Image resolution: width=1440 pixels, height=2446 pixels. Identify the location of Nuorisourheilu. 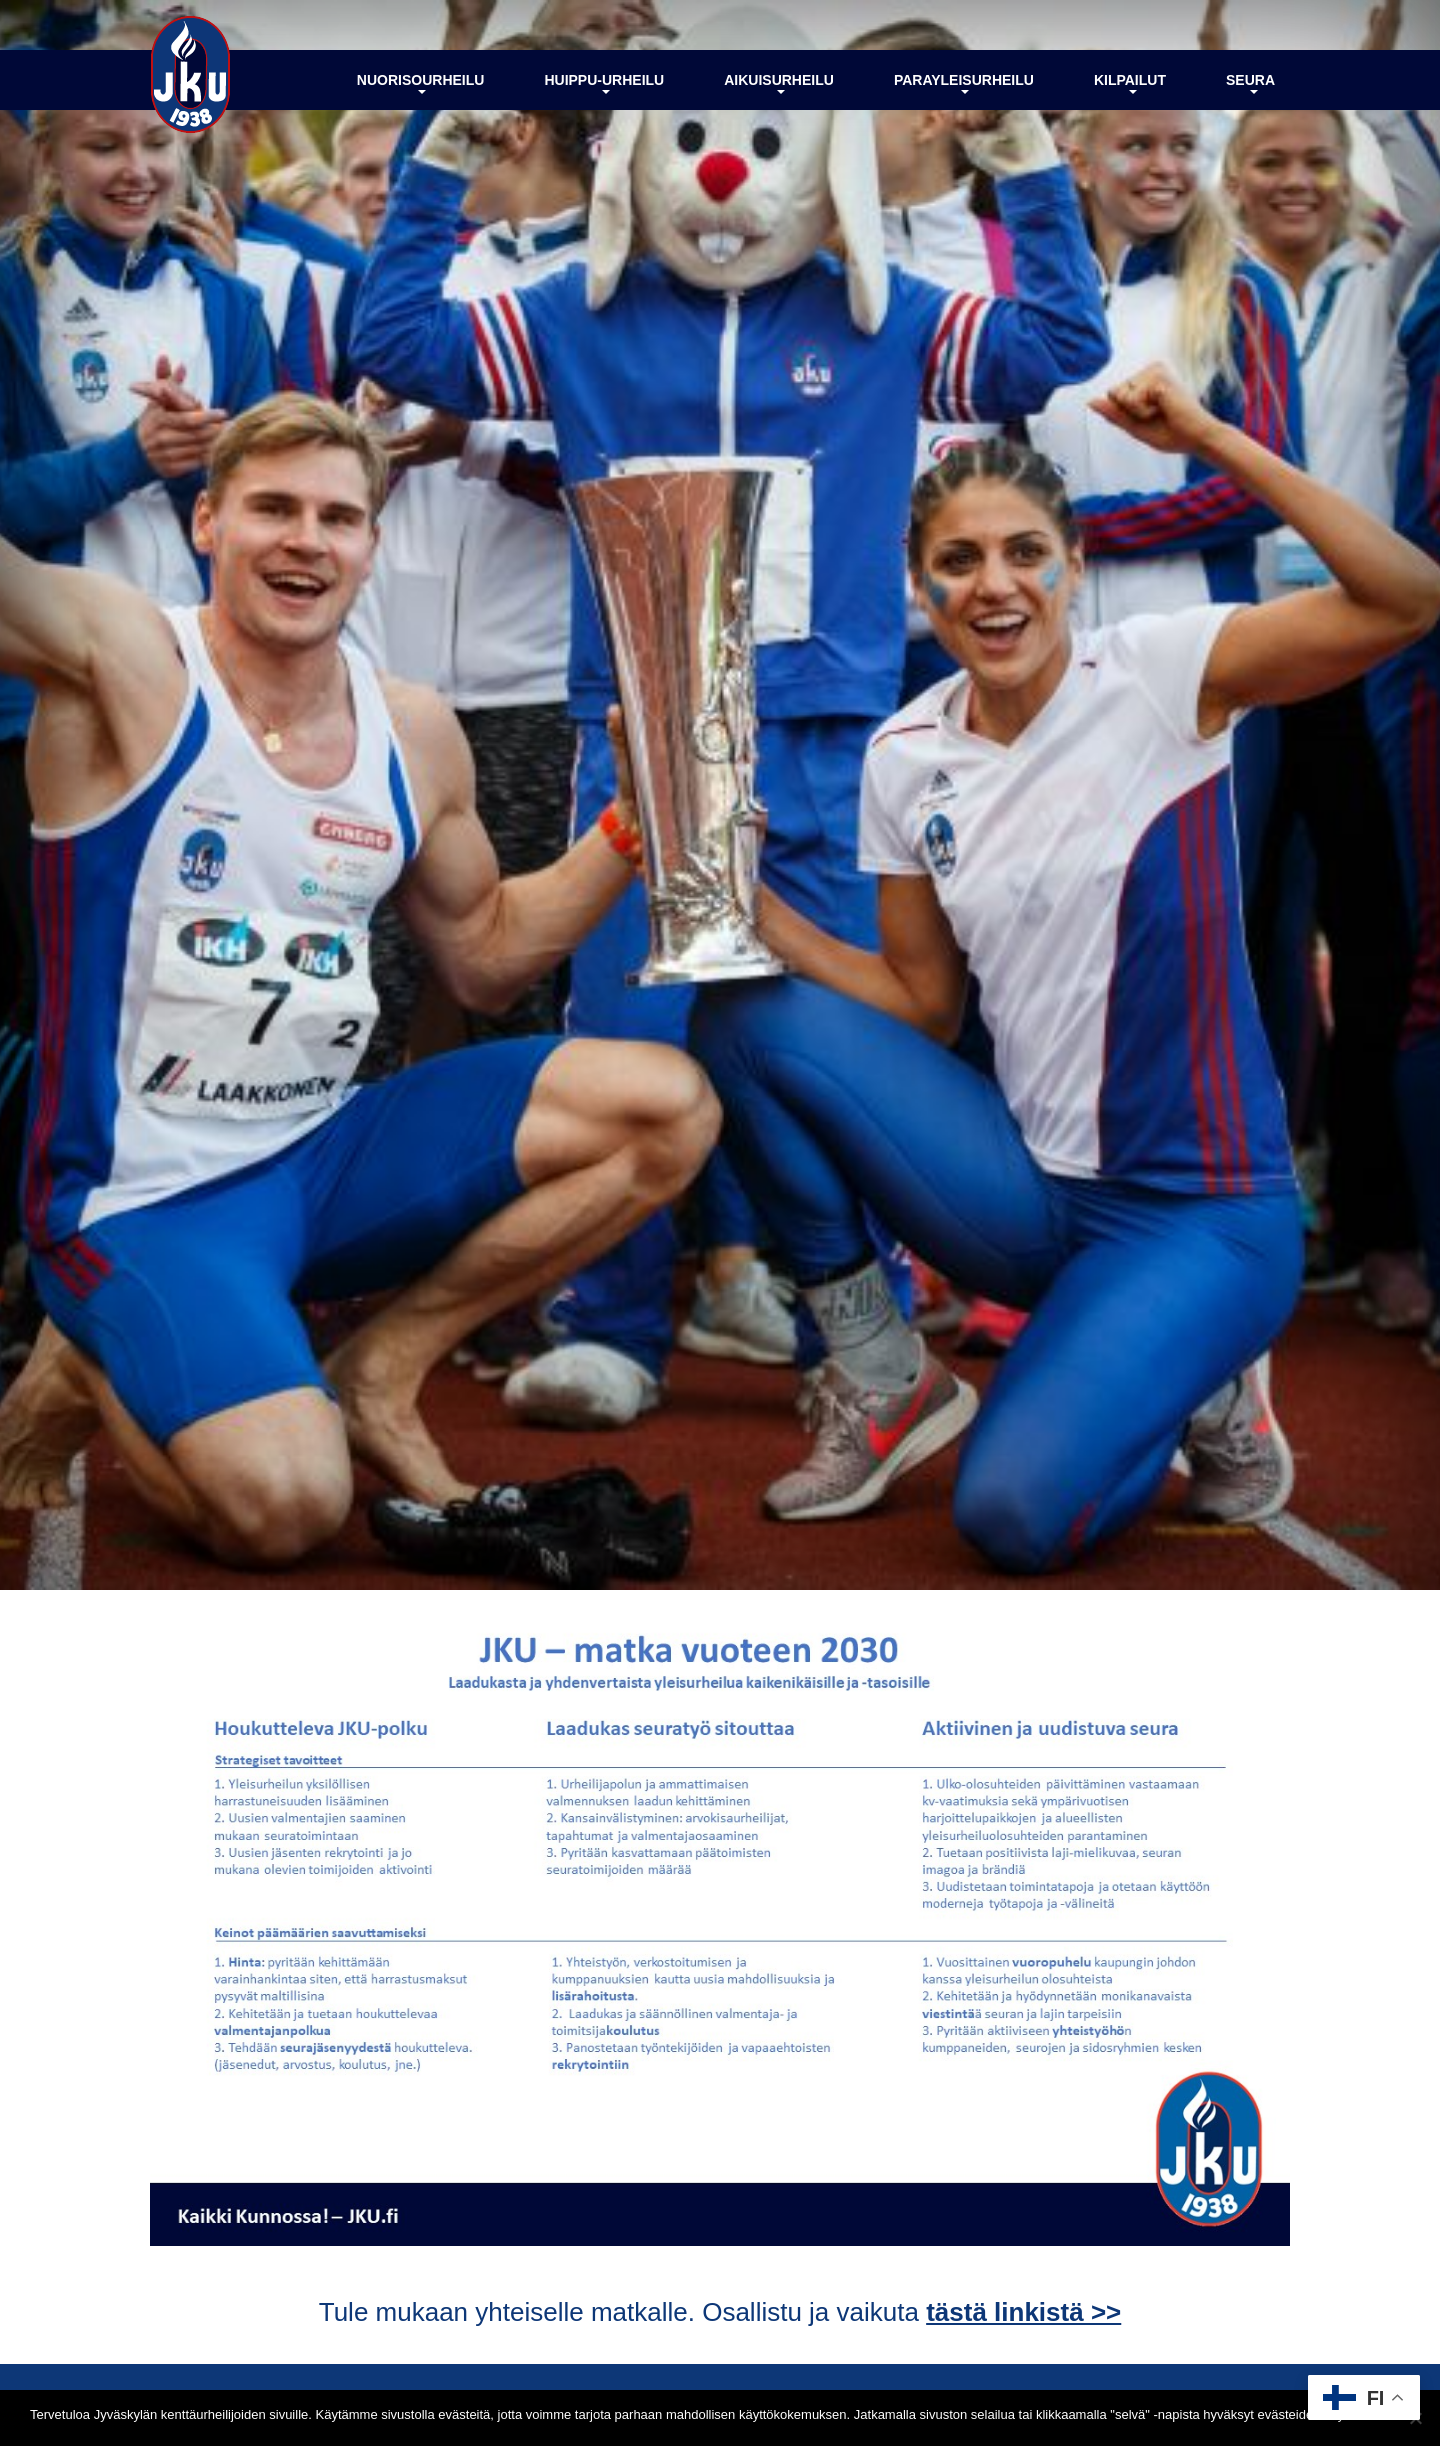
(421, 83).